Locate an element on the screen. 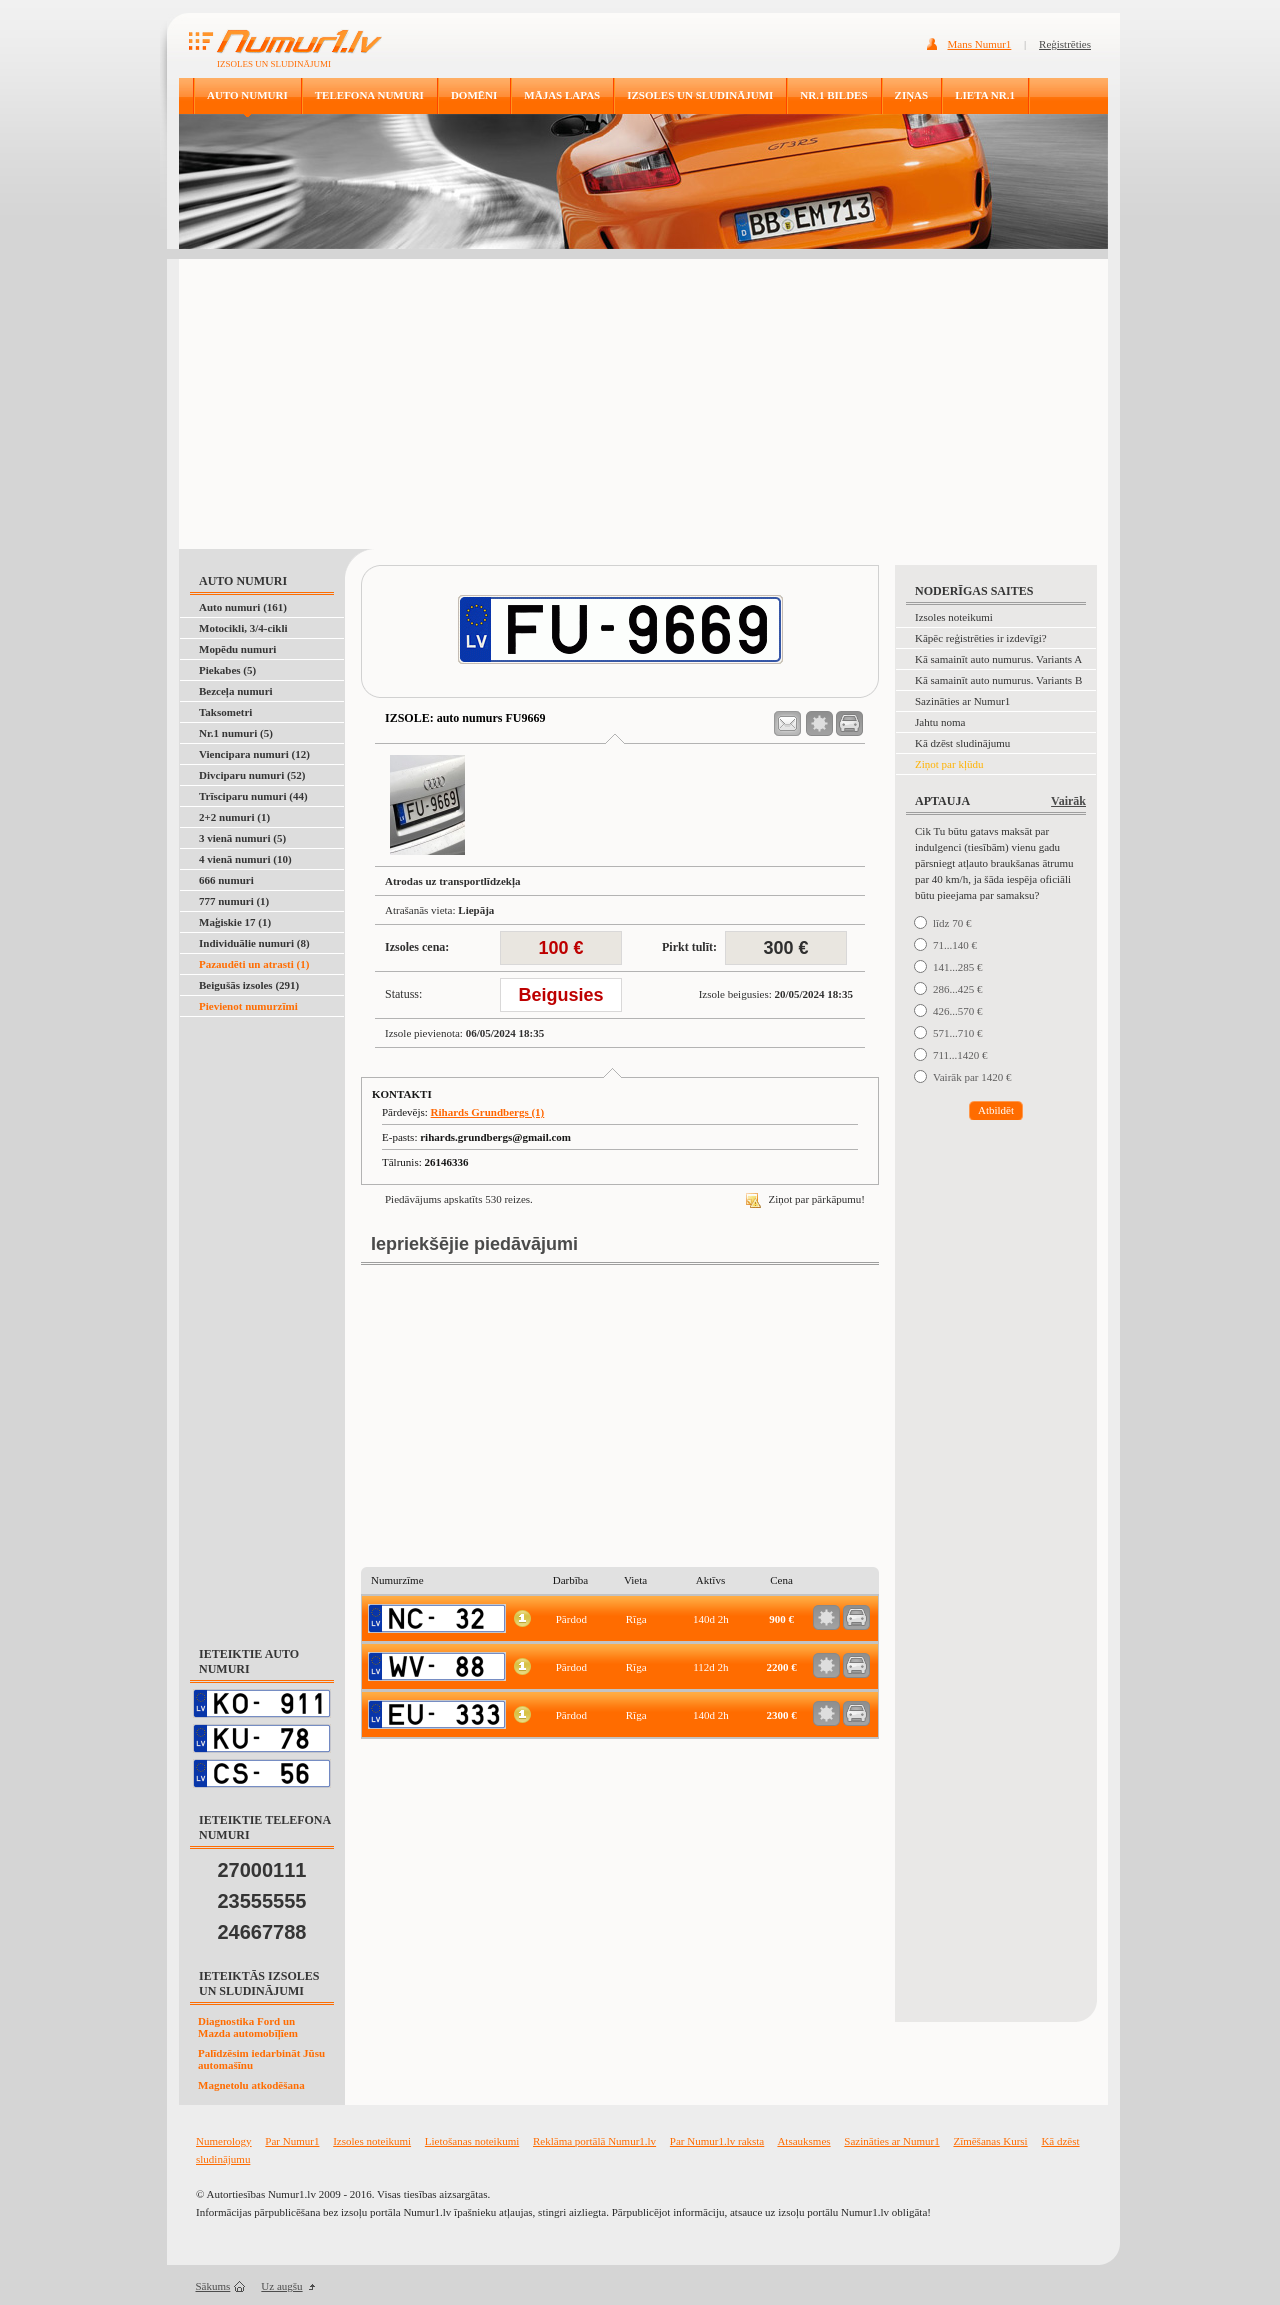 The width and height of the screenshot is (1280, 2305). Kā dzēst sludinājumu is located at coordinates (962, 743).